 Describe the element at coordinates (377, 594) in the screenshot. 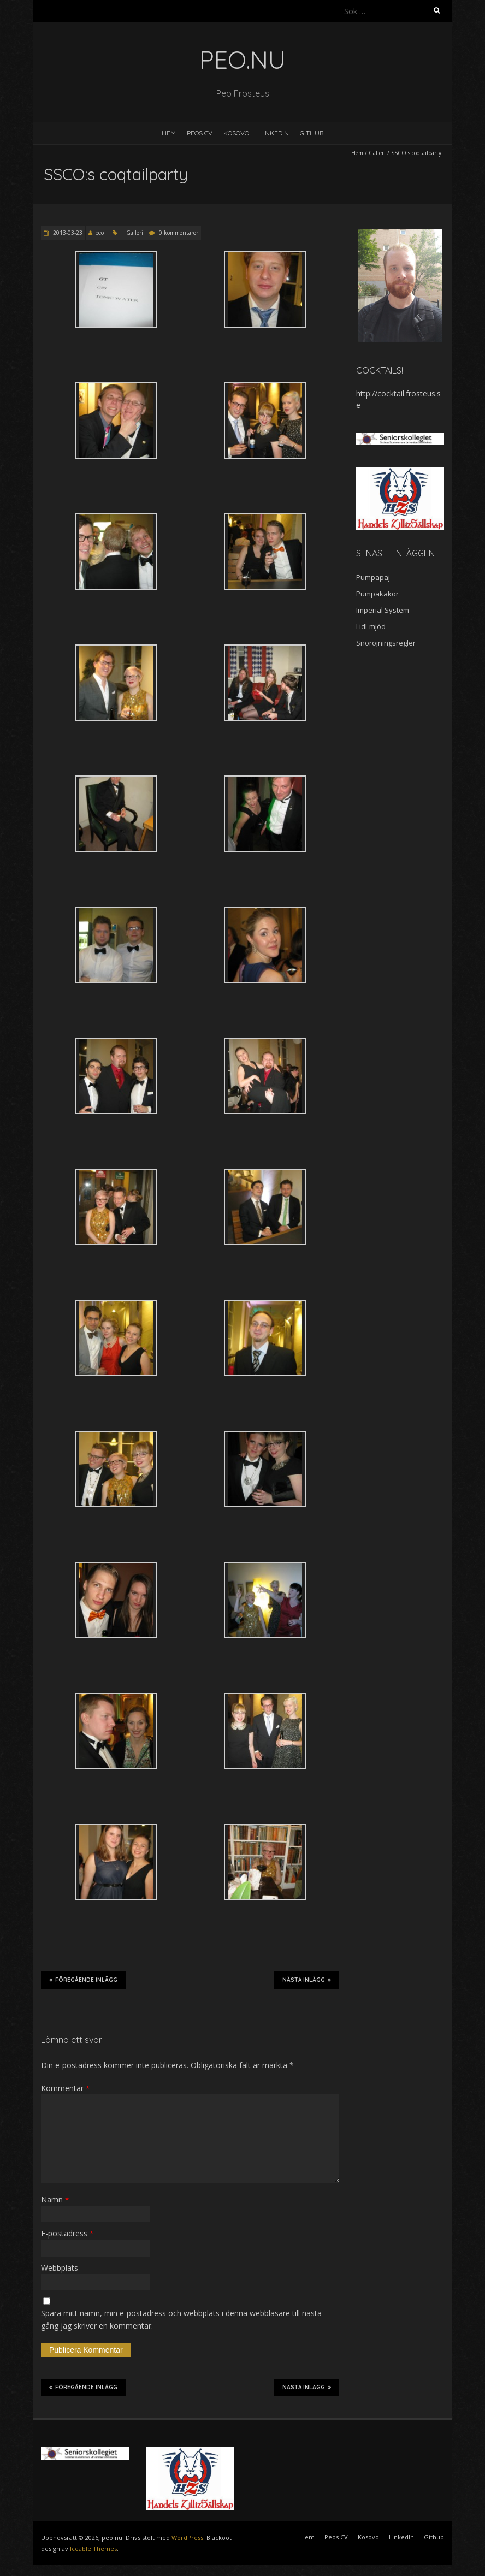

I see `Pumpakakor` at that location.